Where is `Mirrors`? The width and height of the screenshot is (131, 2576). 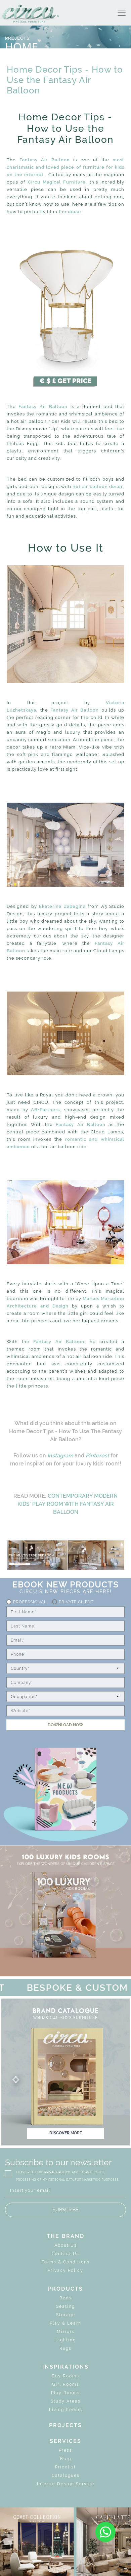
Mirrors is located at coordinates (66, 2331).